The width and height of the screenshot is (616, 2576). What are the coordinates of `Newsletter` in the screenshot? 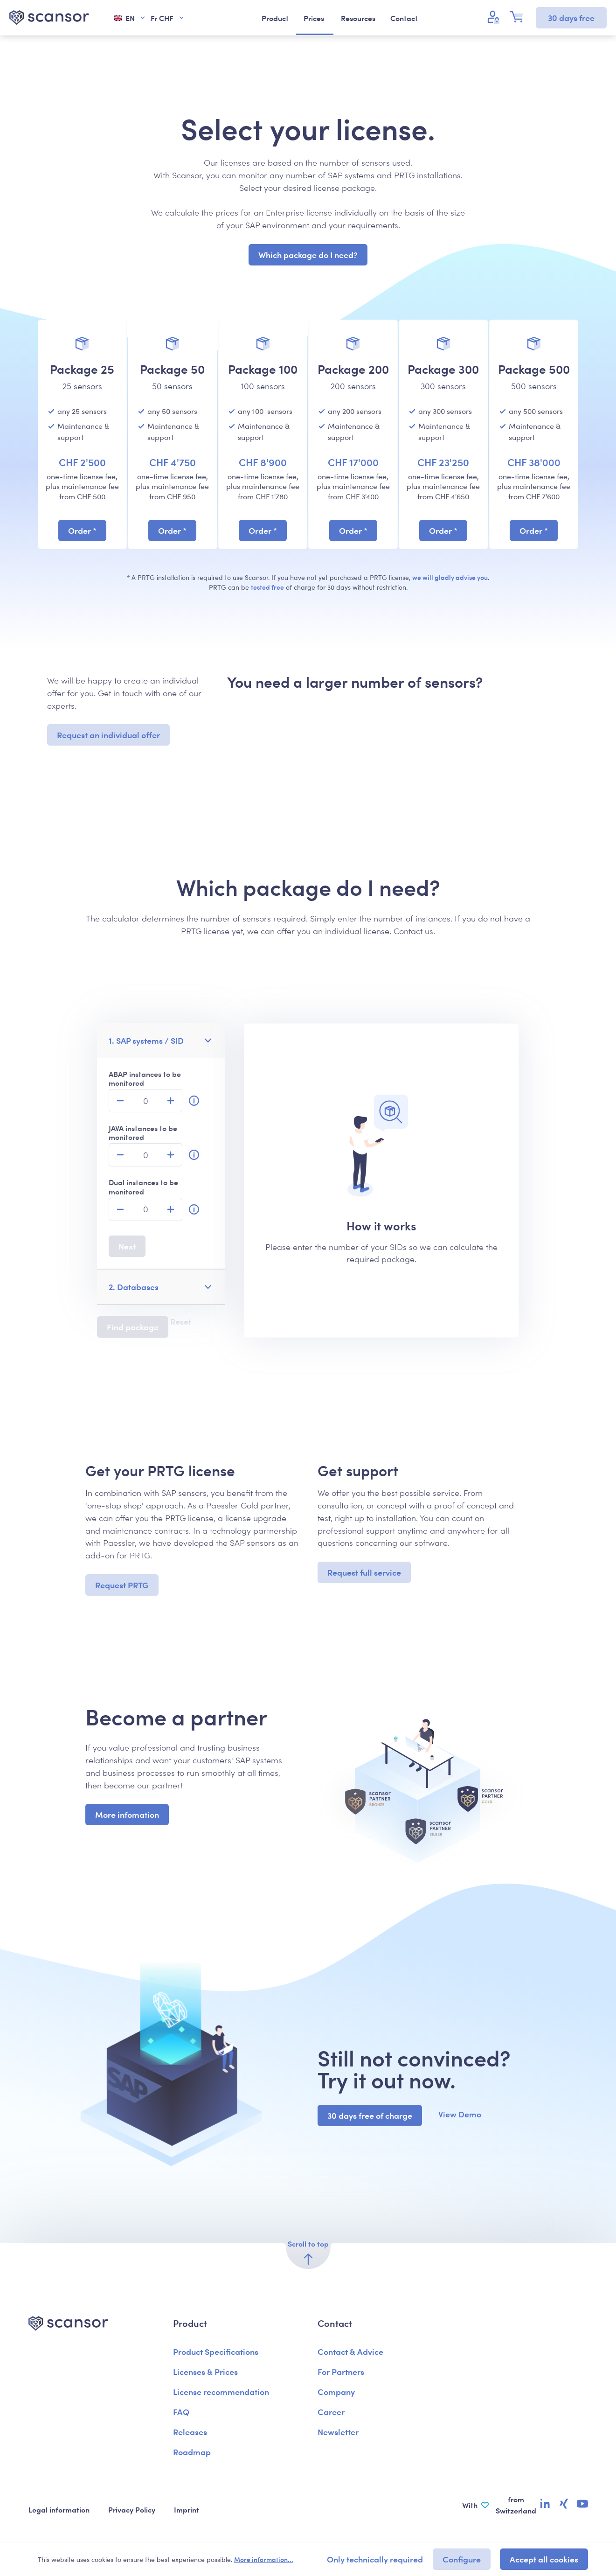 It's located at (338, 2431).